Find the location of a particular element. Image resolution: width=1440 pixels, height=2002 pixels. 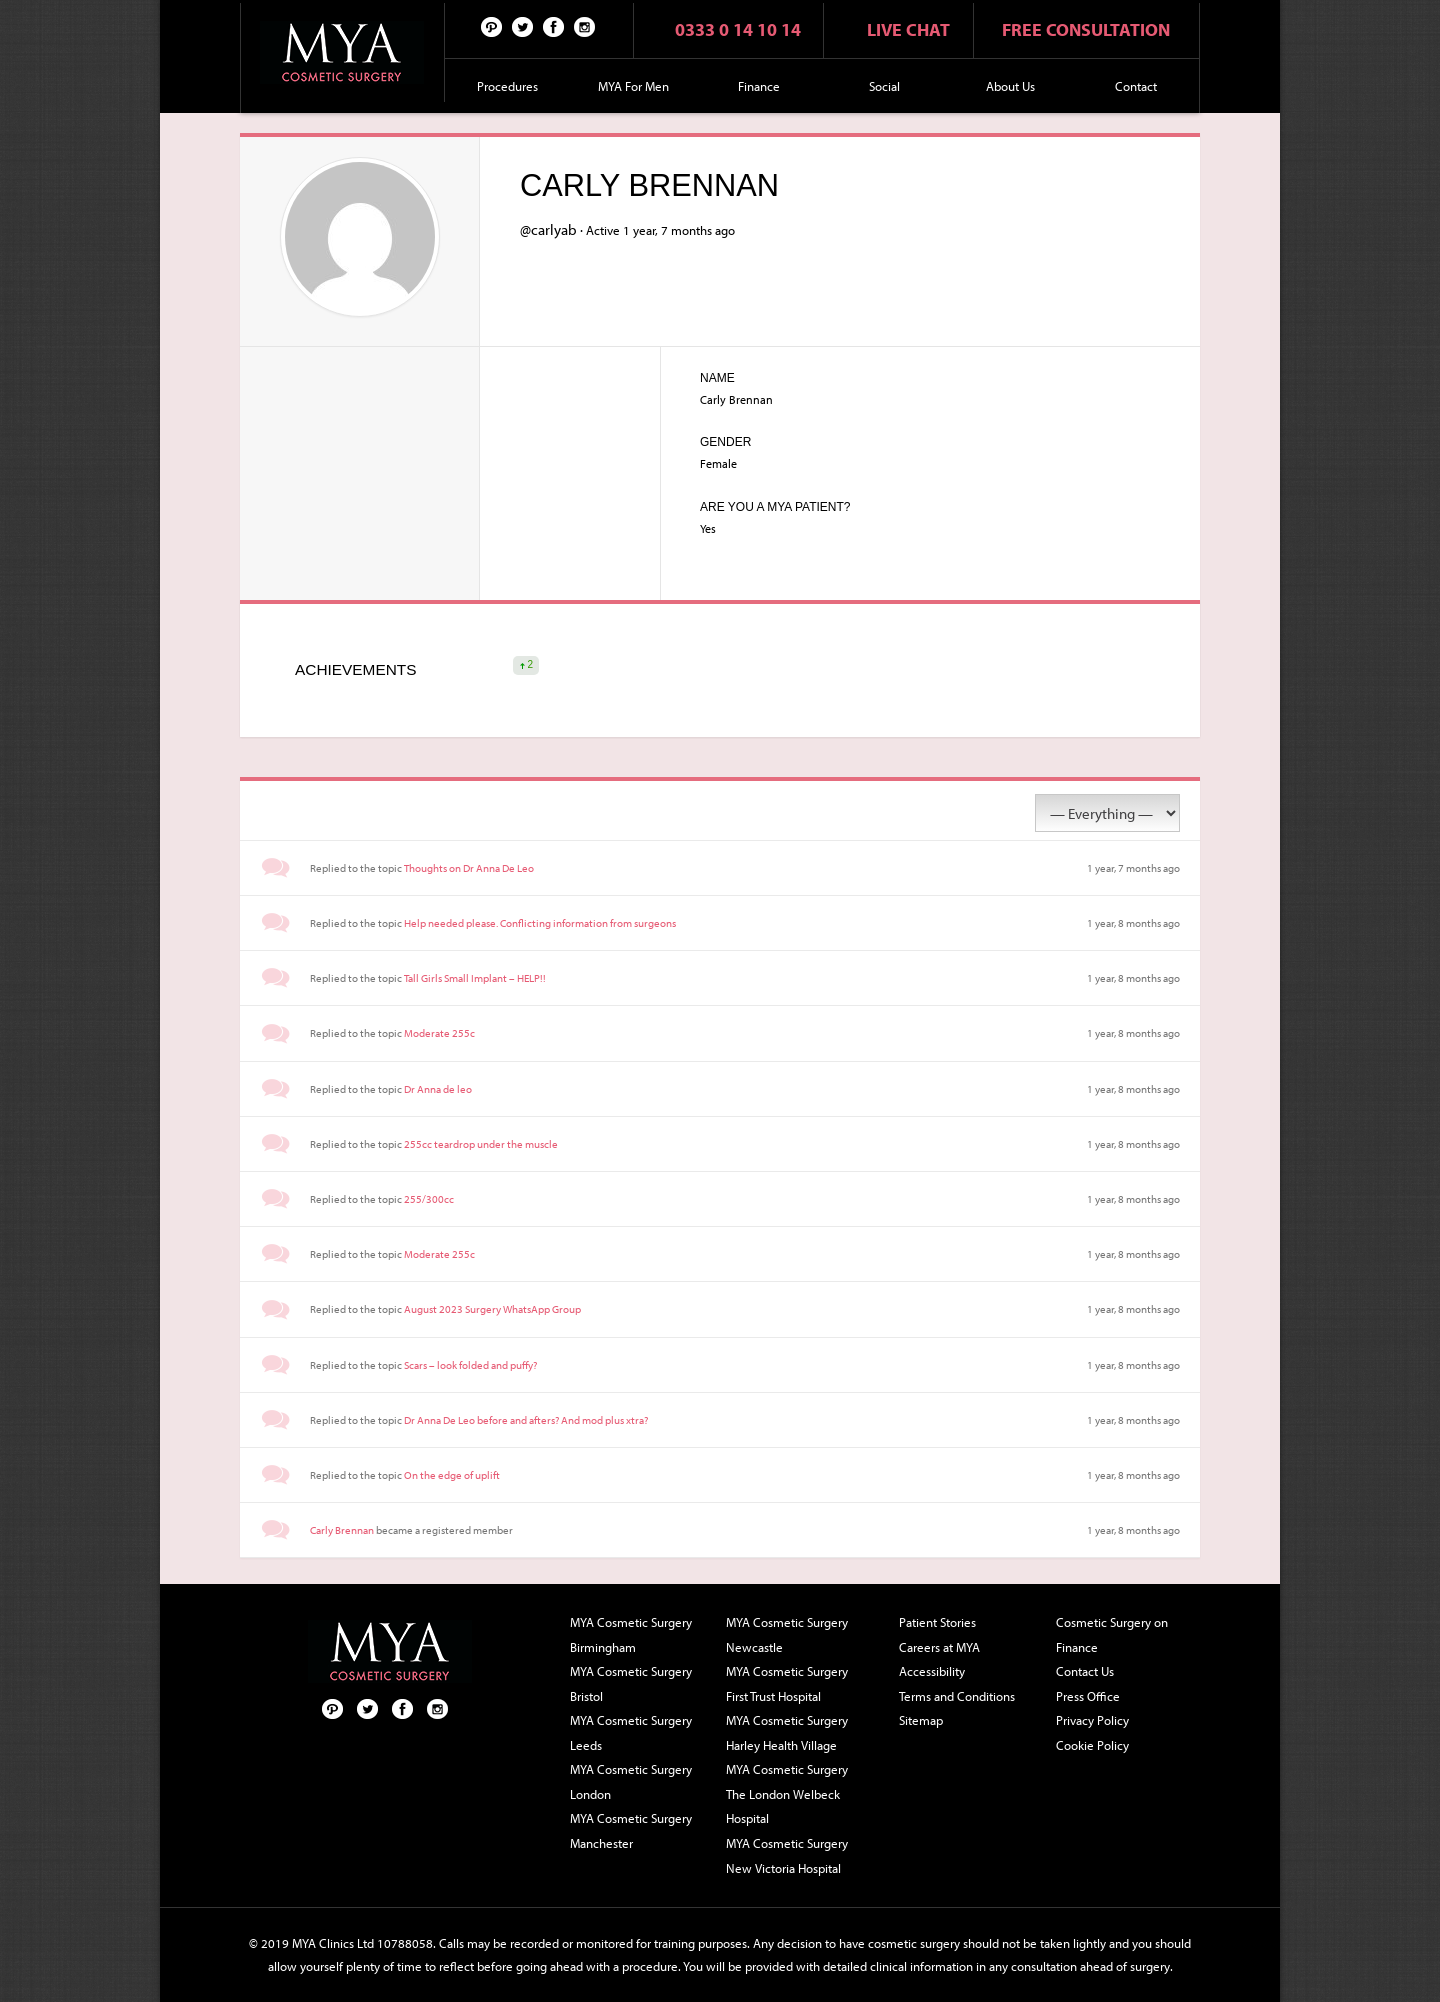

MYA Cosmetic Surgery Harley Health Village is located at coordinates (787, 1732).